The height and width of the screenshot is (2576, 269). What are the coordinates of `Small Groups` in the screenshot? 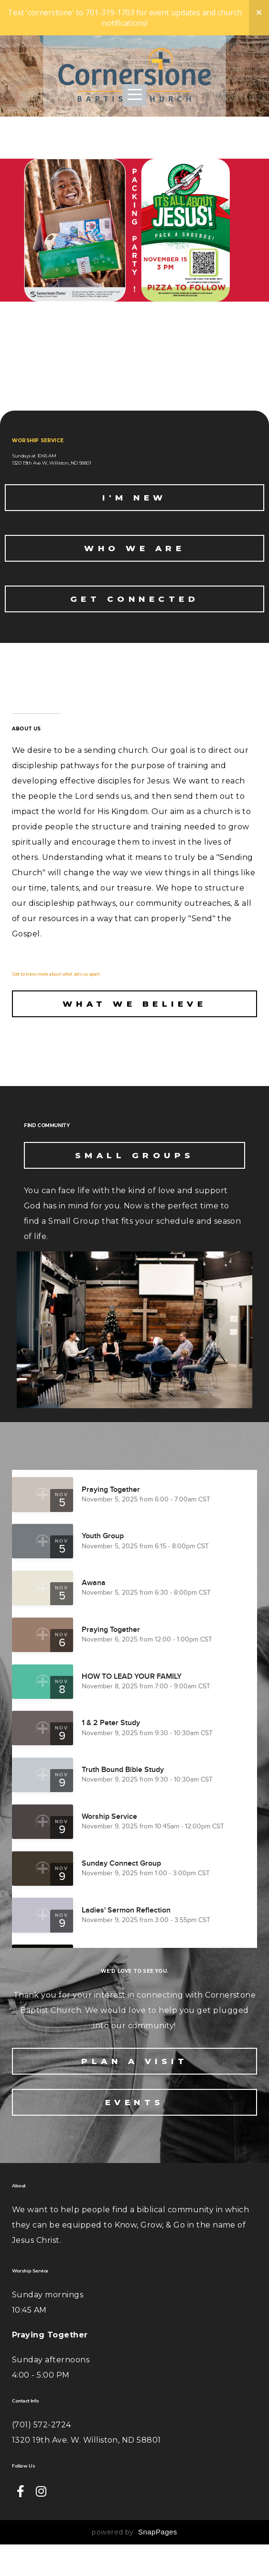 It's located at (134, 1187).